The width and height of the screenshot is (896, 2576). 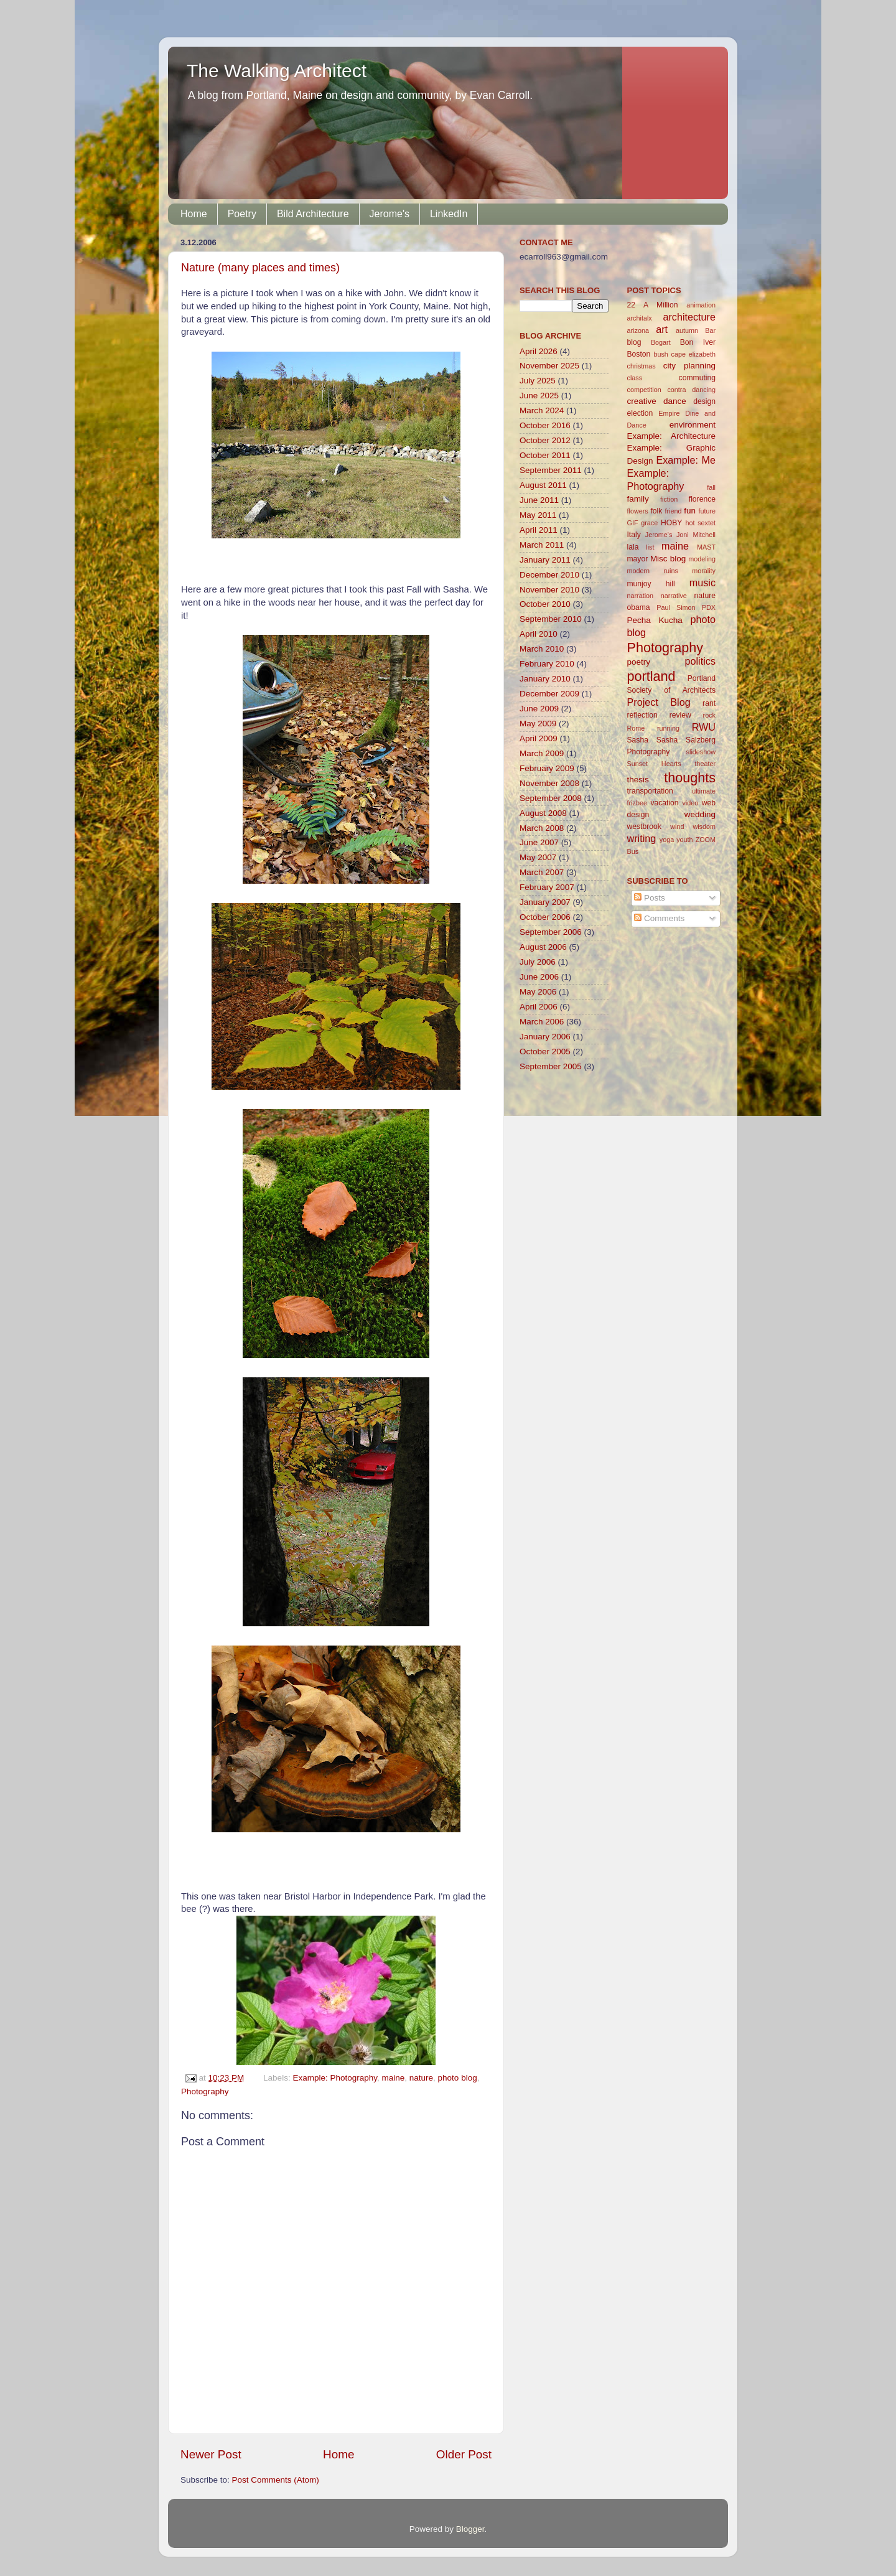 What do you see at coordinates (539, 500) in the screenshot?
I see `June 2011` at bounding box center [539, 500].